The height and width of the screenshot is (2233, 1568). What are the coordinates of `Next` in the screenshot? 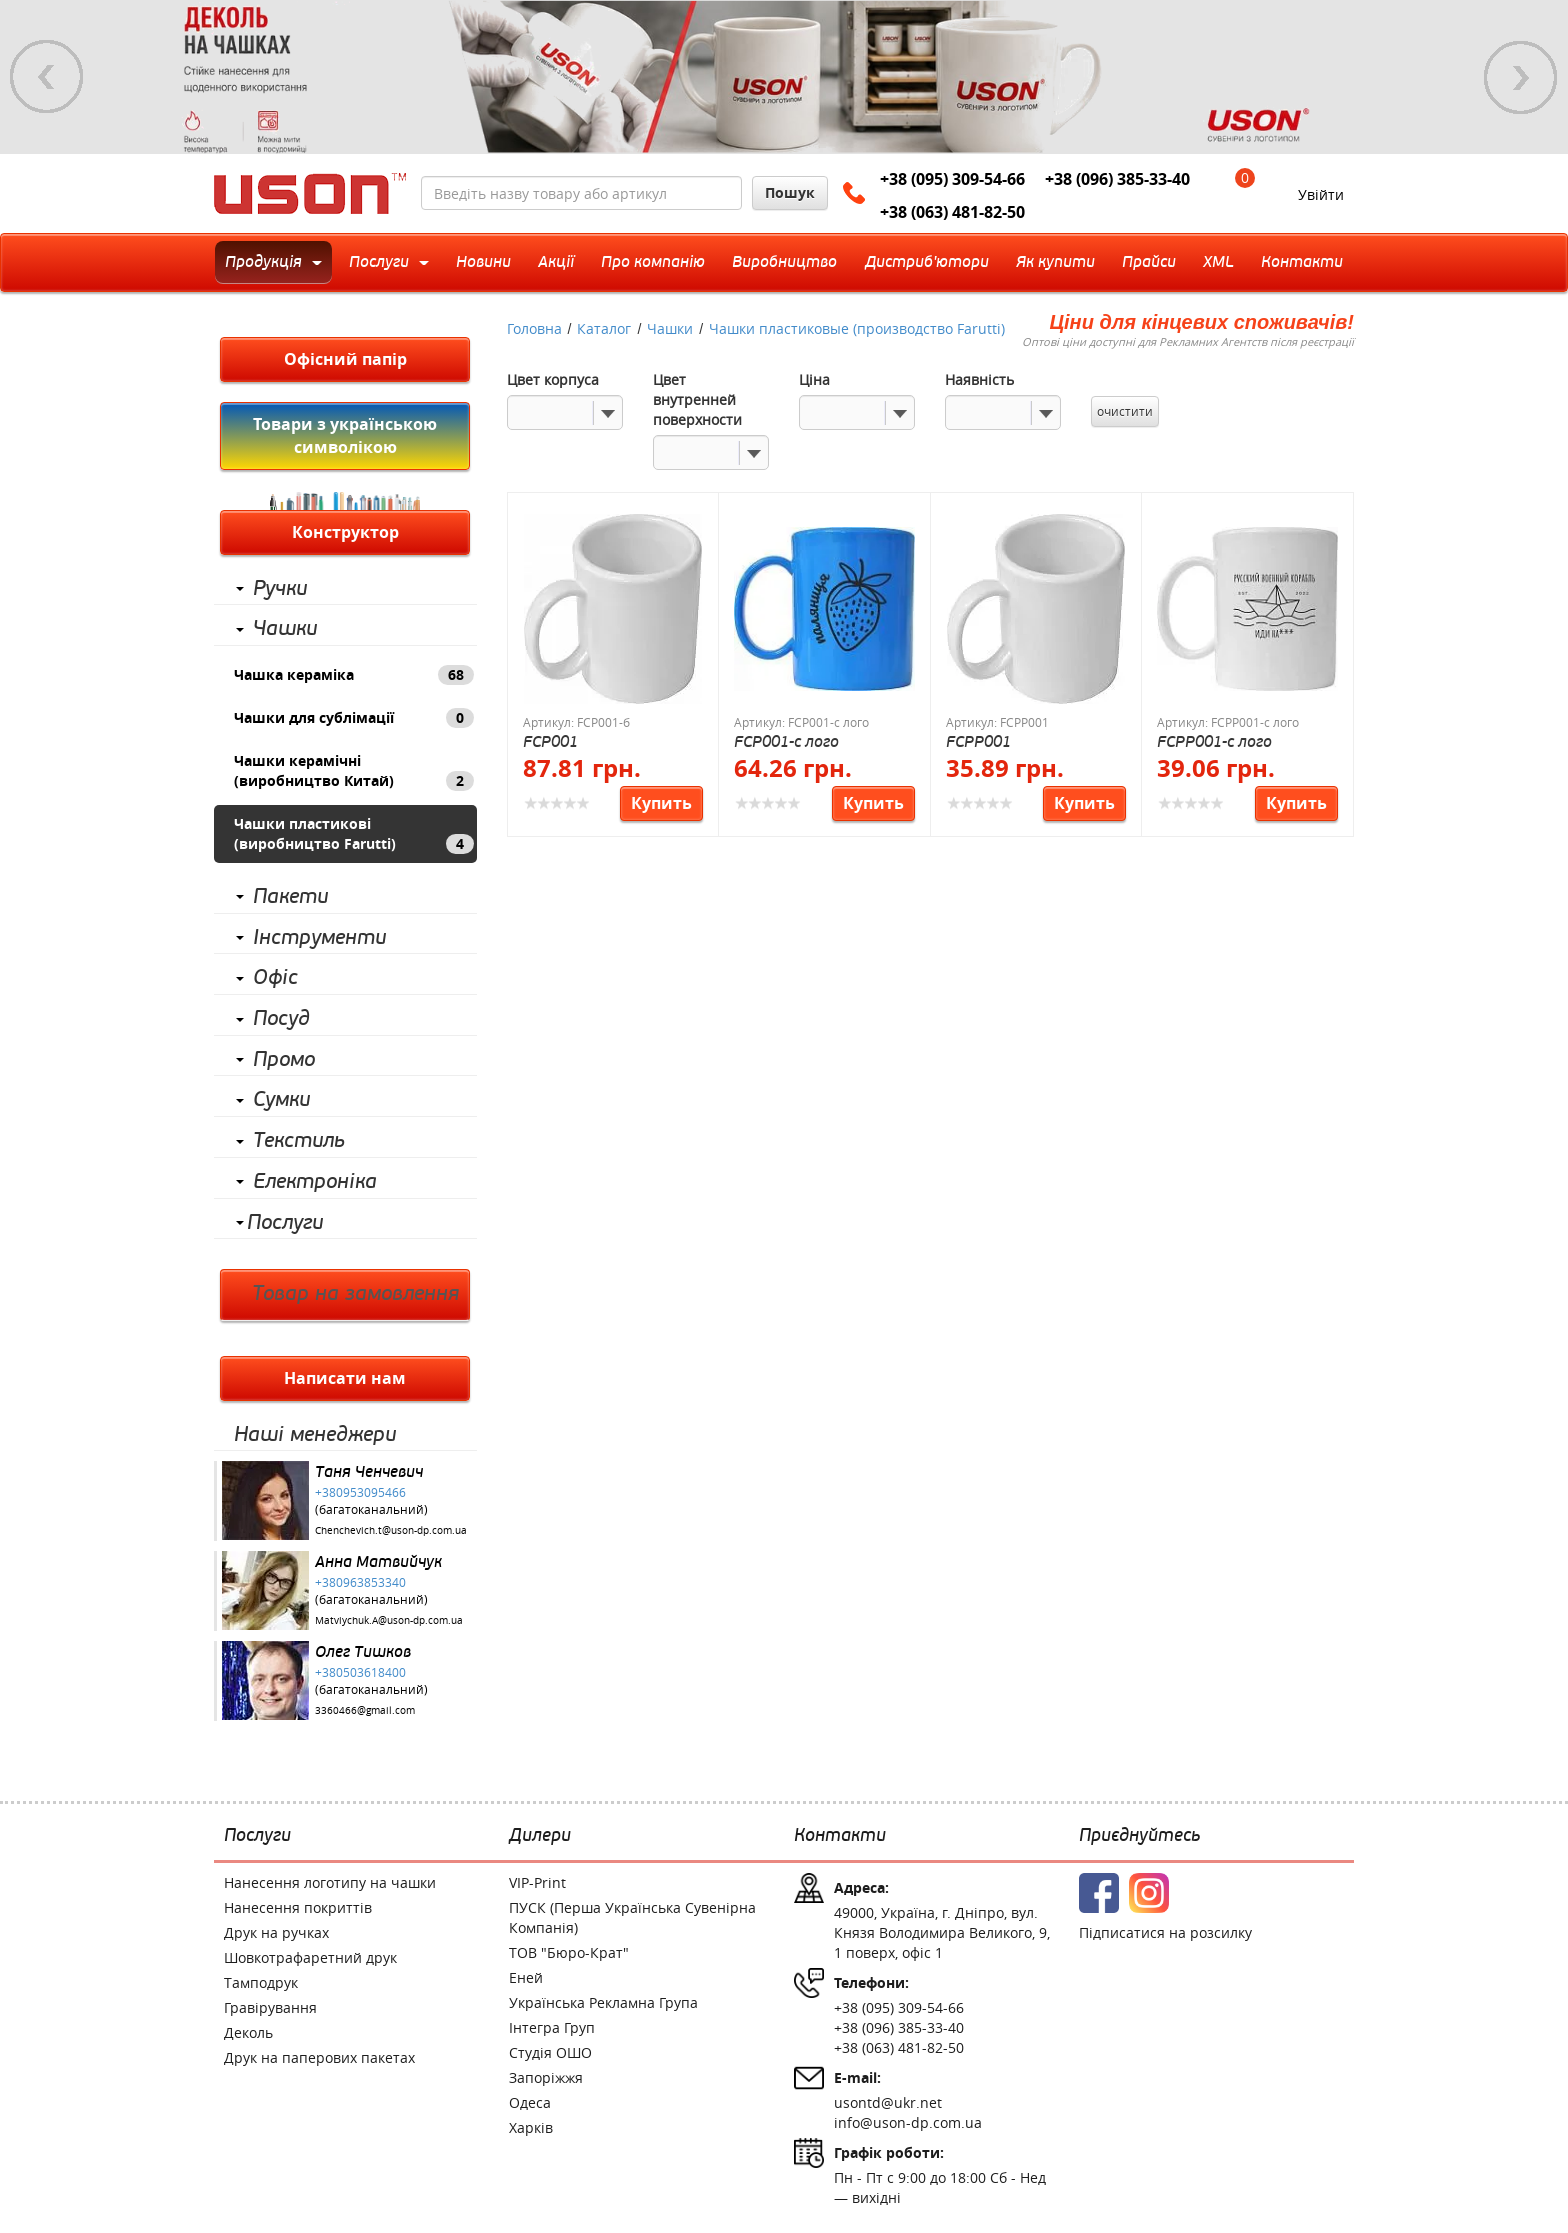 It's located at (1521, 77).